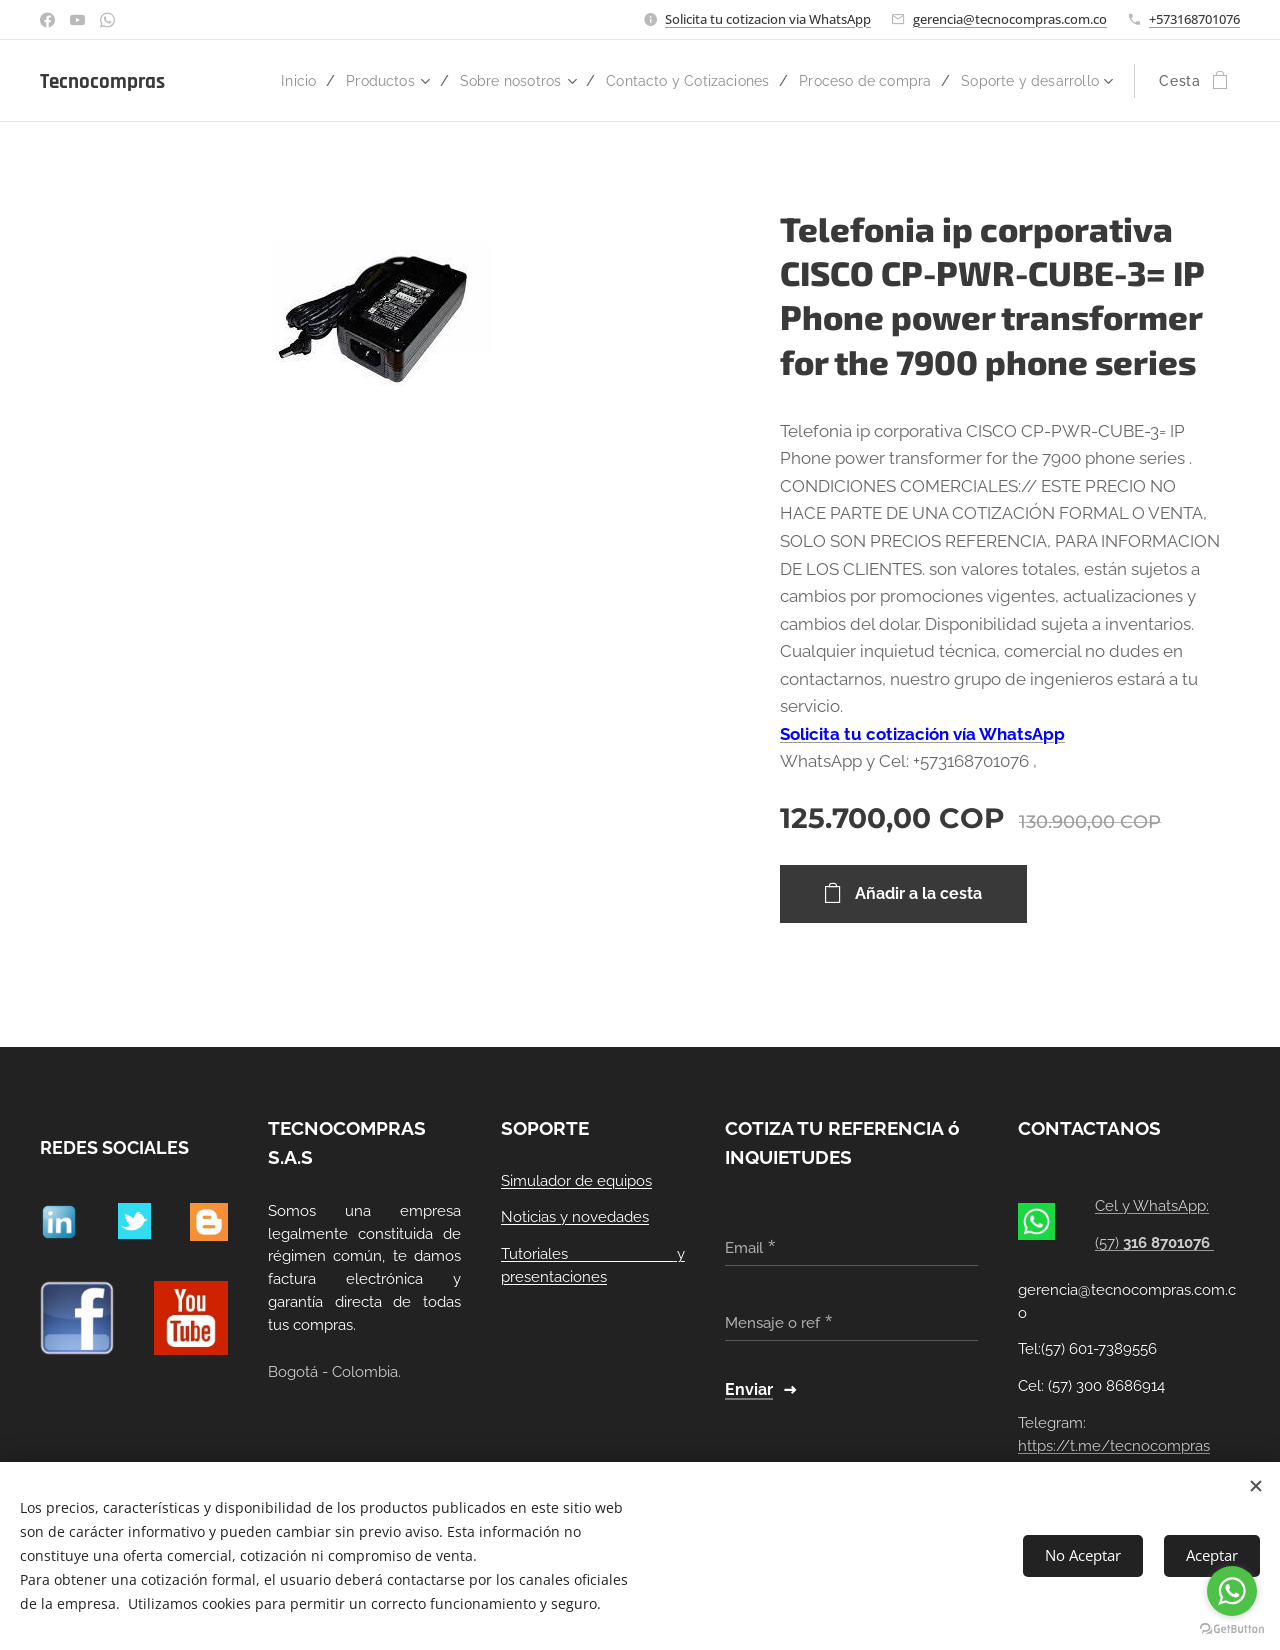 The height and width of the screenshot is (1650, 1280). What do you see at coordinates (1232, 1591) in the screenshot?
I see `[Go to whatsapp]` at bounding box center [1232, 1591].